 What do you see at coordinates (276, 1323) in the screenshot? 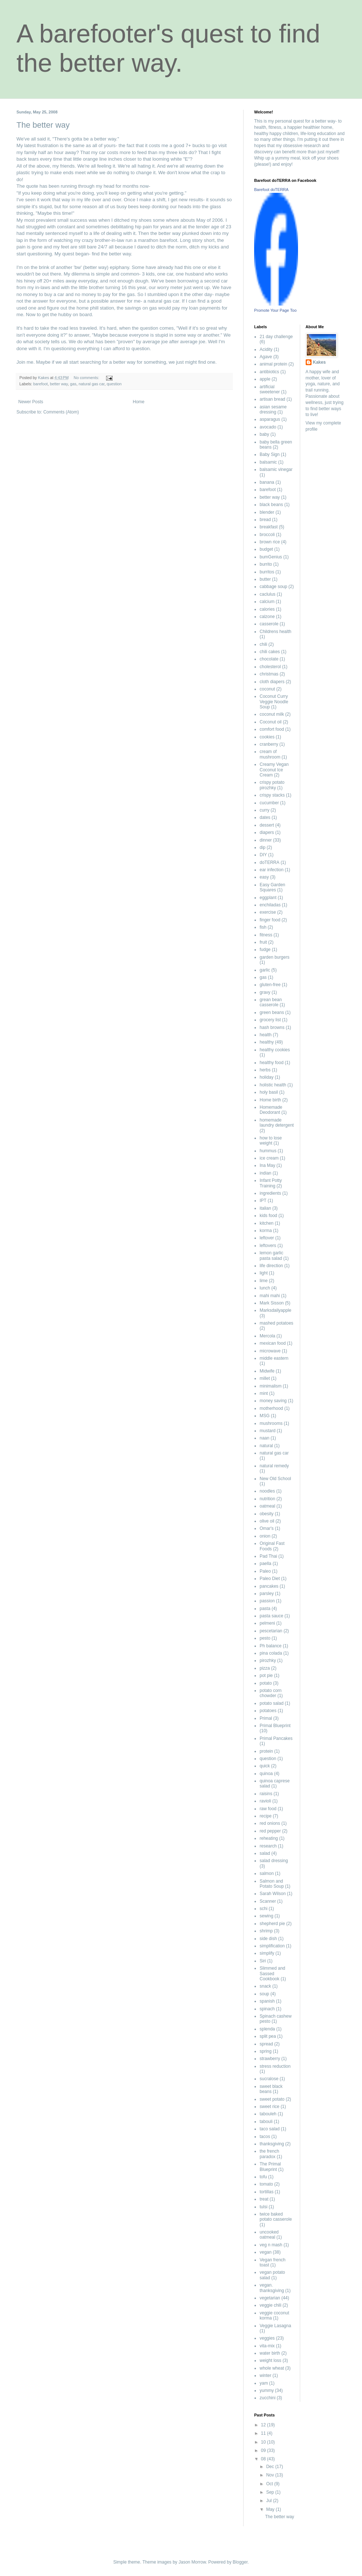
I see `mashed potatoes` at bounding box center [276, 1323].